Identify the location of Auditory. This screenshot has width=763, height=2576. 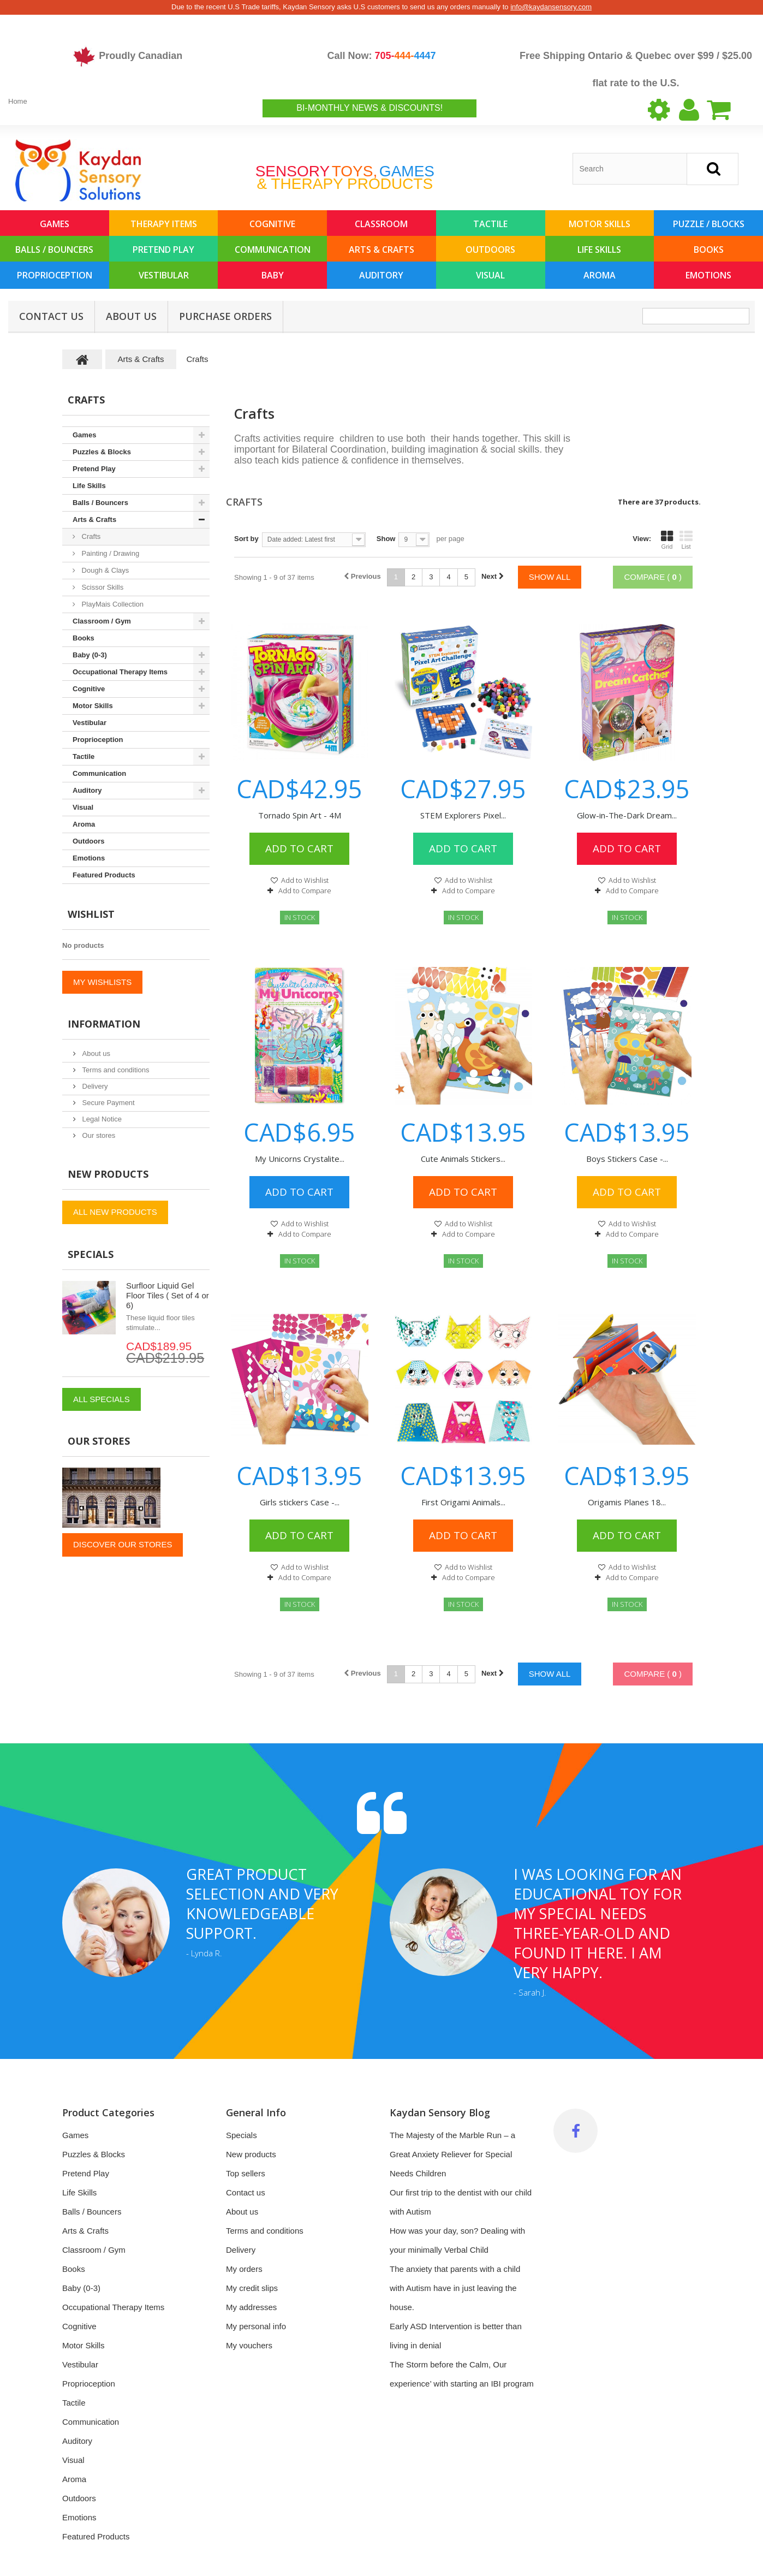
(381, 275).